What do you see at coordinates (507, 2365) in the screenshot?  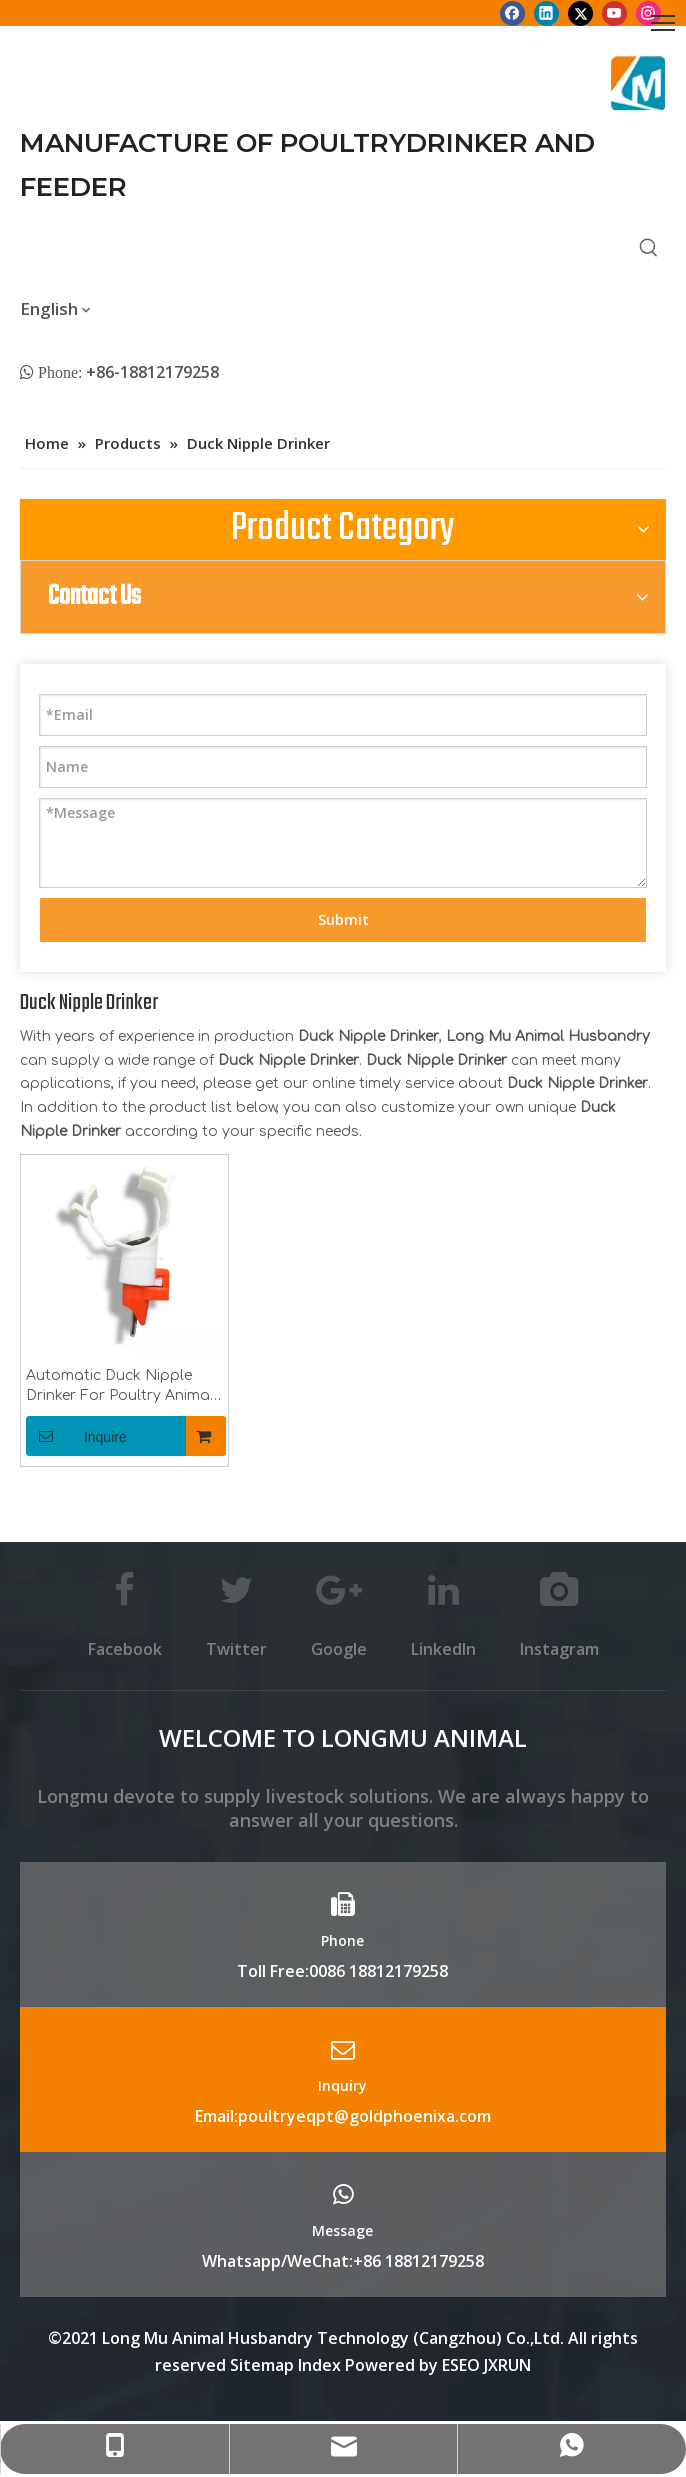 I see `JXRUN` at bounding box center [507, 2365].